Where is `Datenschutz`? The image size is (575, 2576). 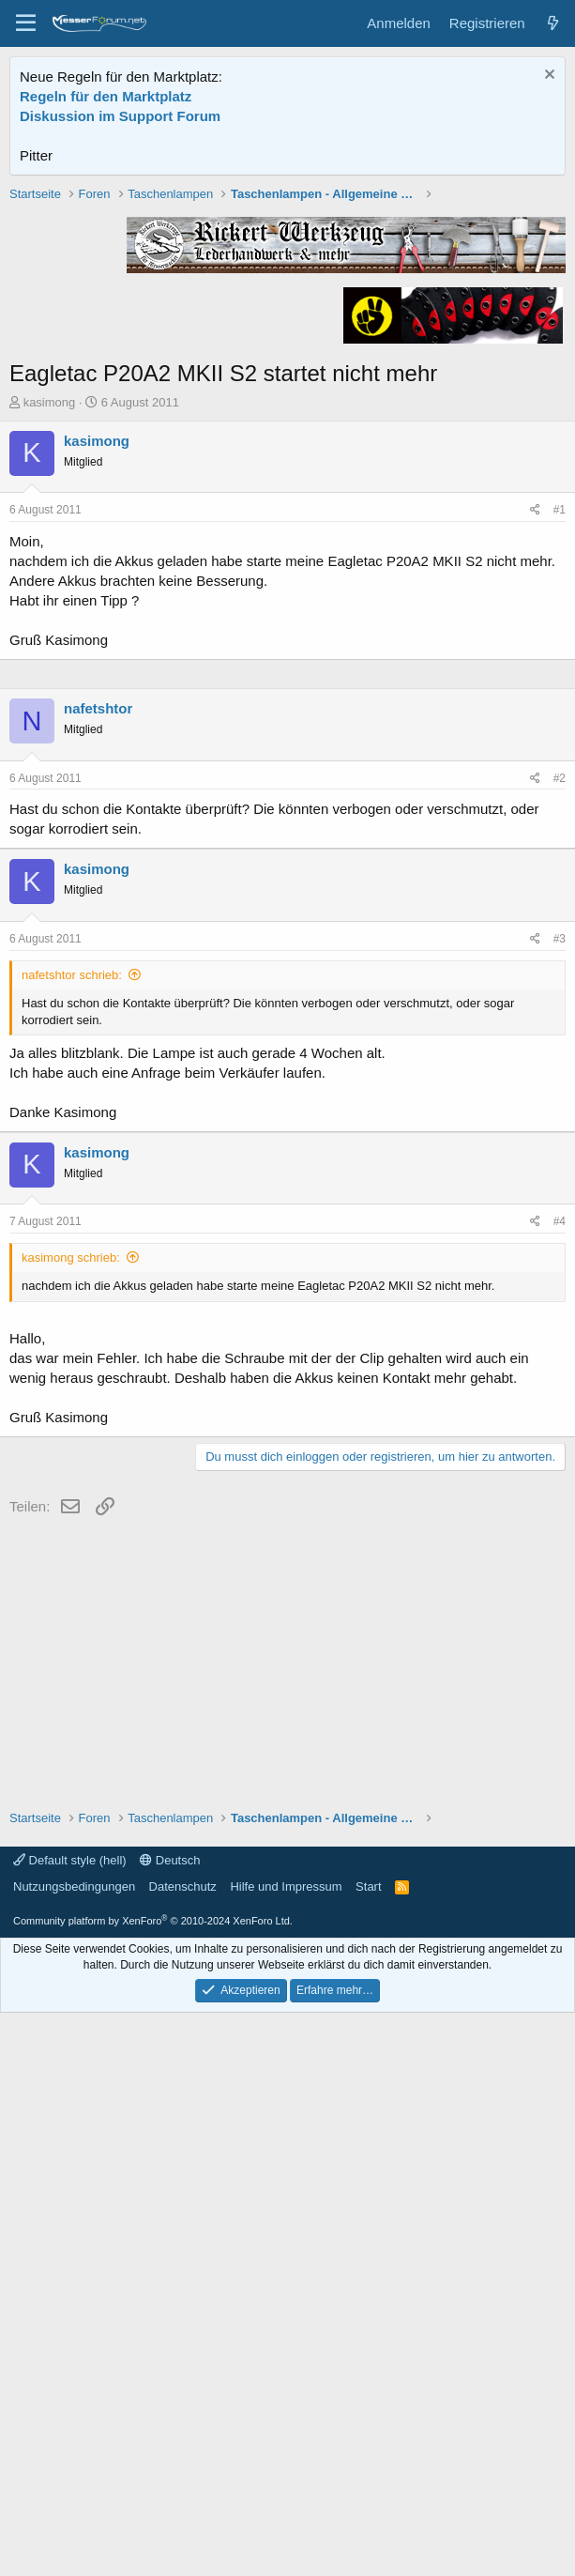
Datenschutz is located at coordinates (183, 2450).